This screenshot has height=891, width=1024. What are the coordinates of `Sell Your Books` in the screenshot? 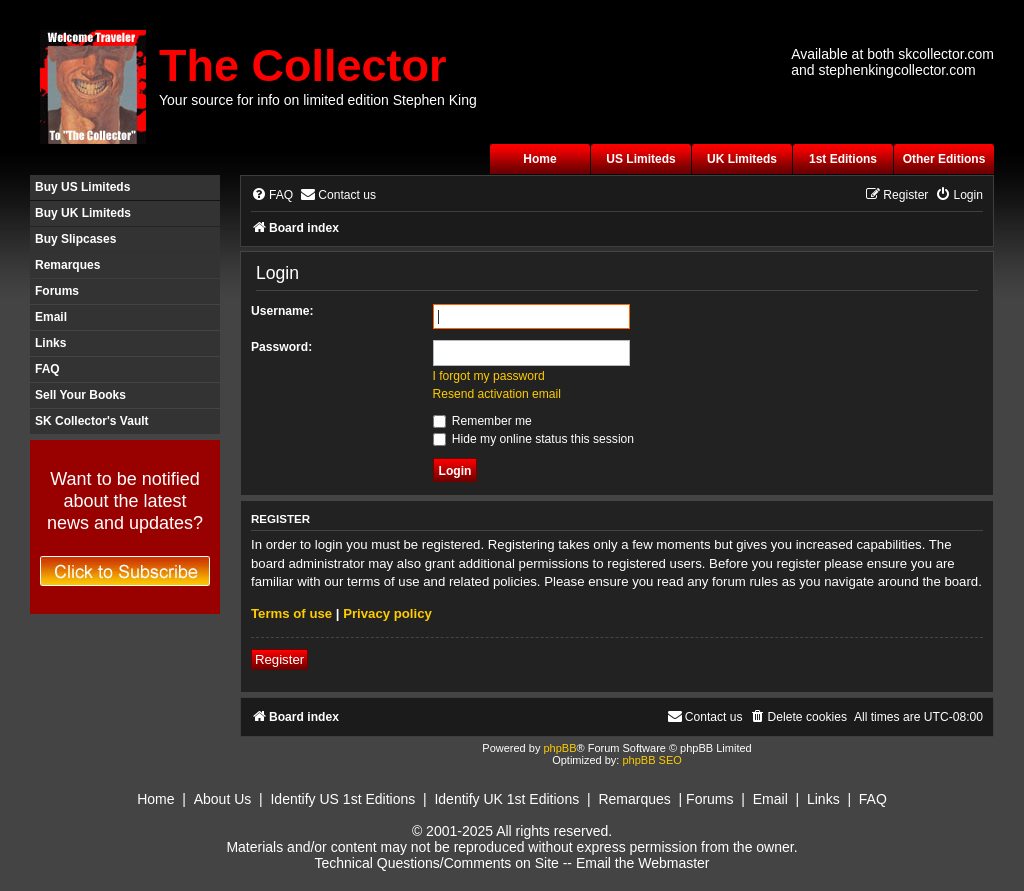 It's located at (80, 395).